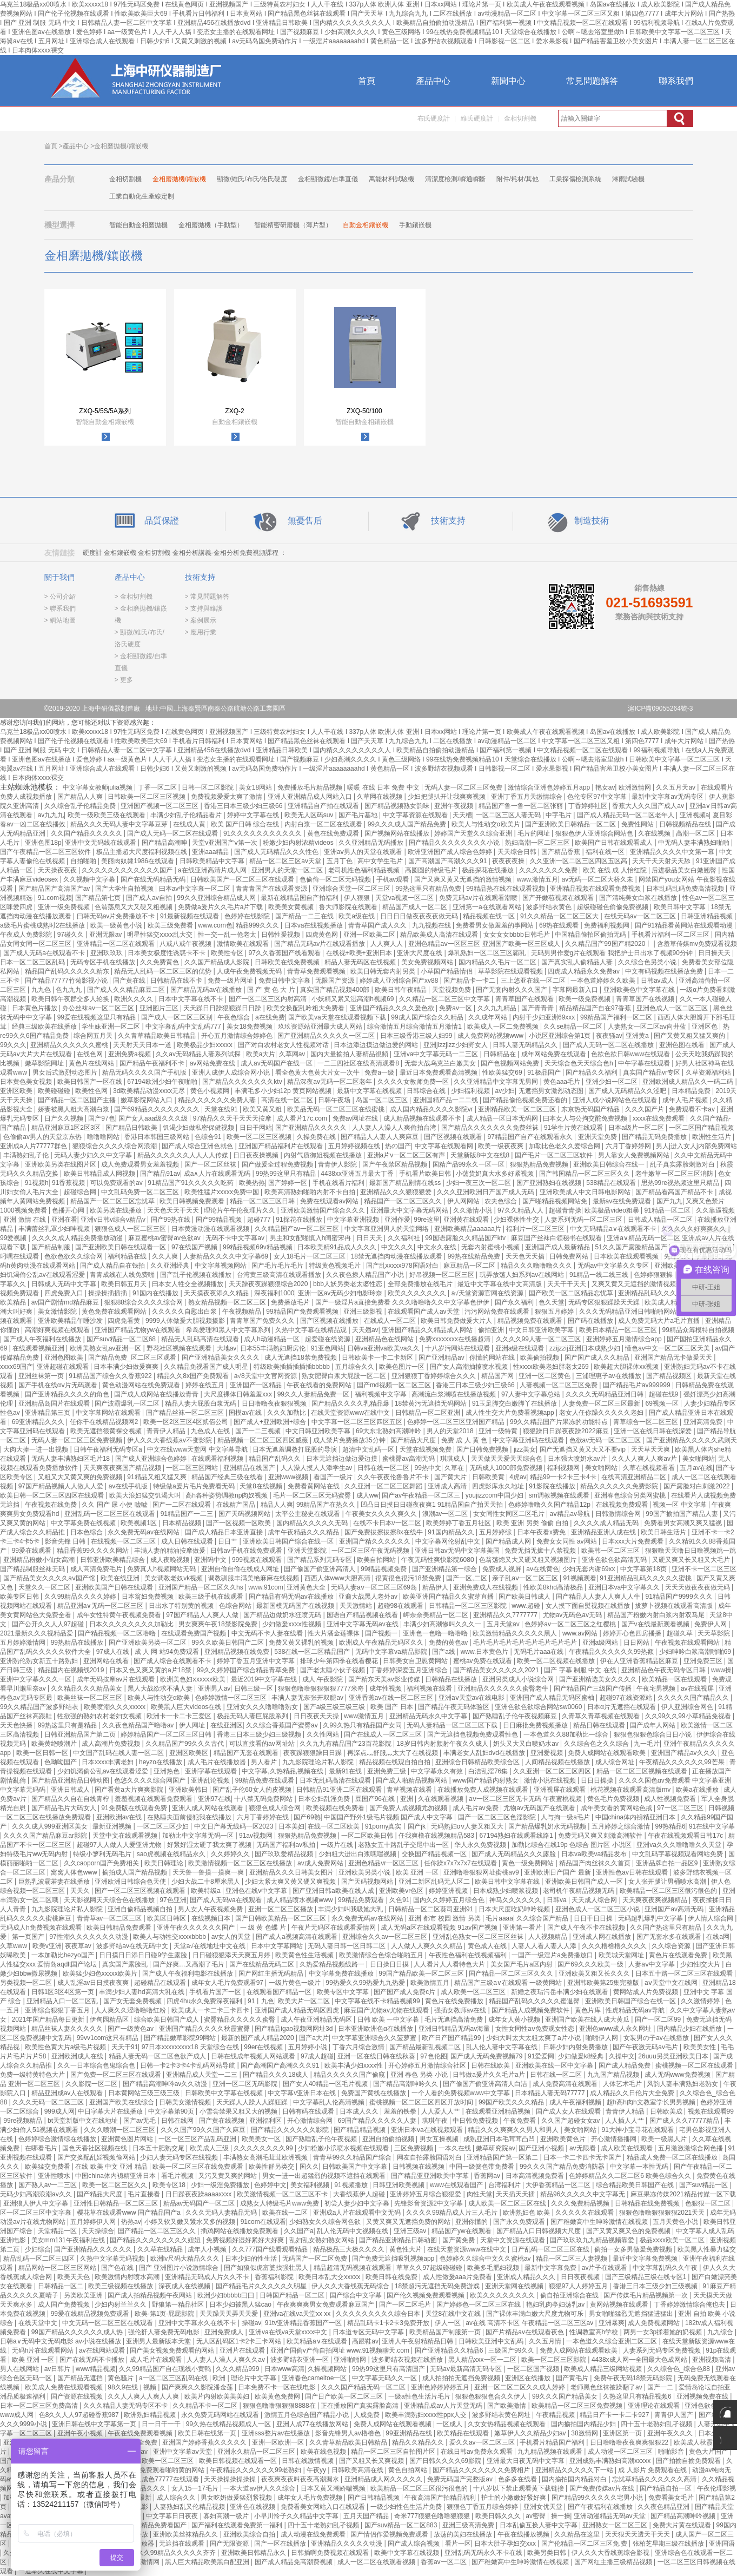 Image resolution: width=737 pixels, height=2576 pixels. Describe the element at coordinates (191, 2047) in the screenshot. I see `97日本xxxxxxxxx18 天堂综合在线` at that location.